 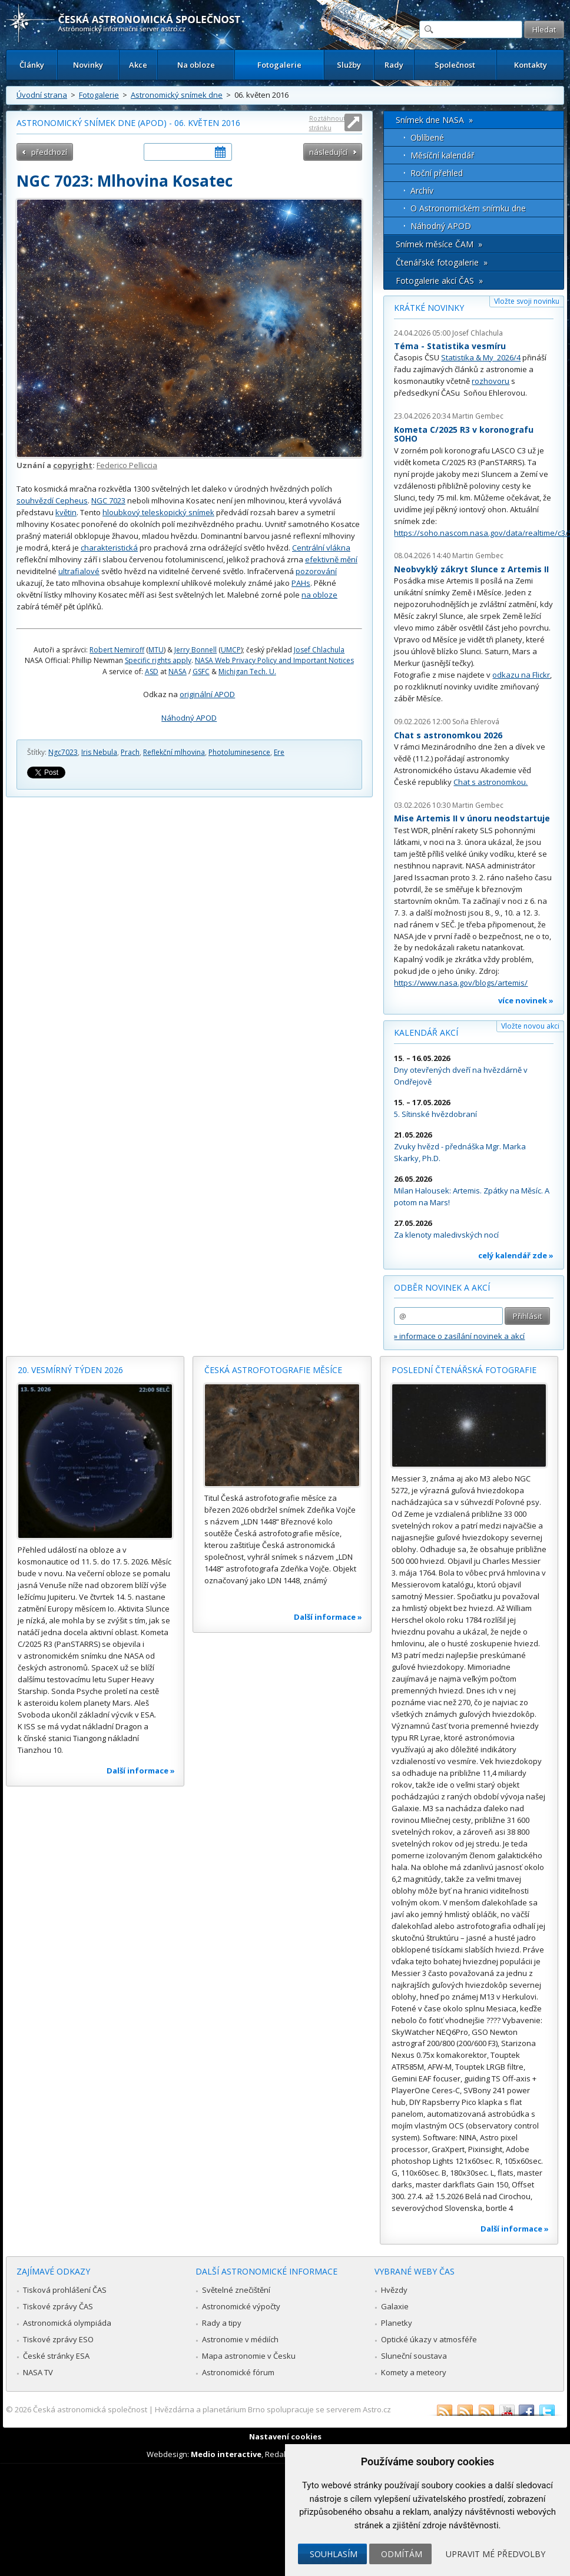 I want to click on Prach, so click(x=130, y=752).